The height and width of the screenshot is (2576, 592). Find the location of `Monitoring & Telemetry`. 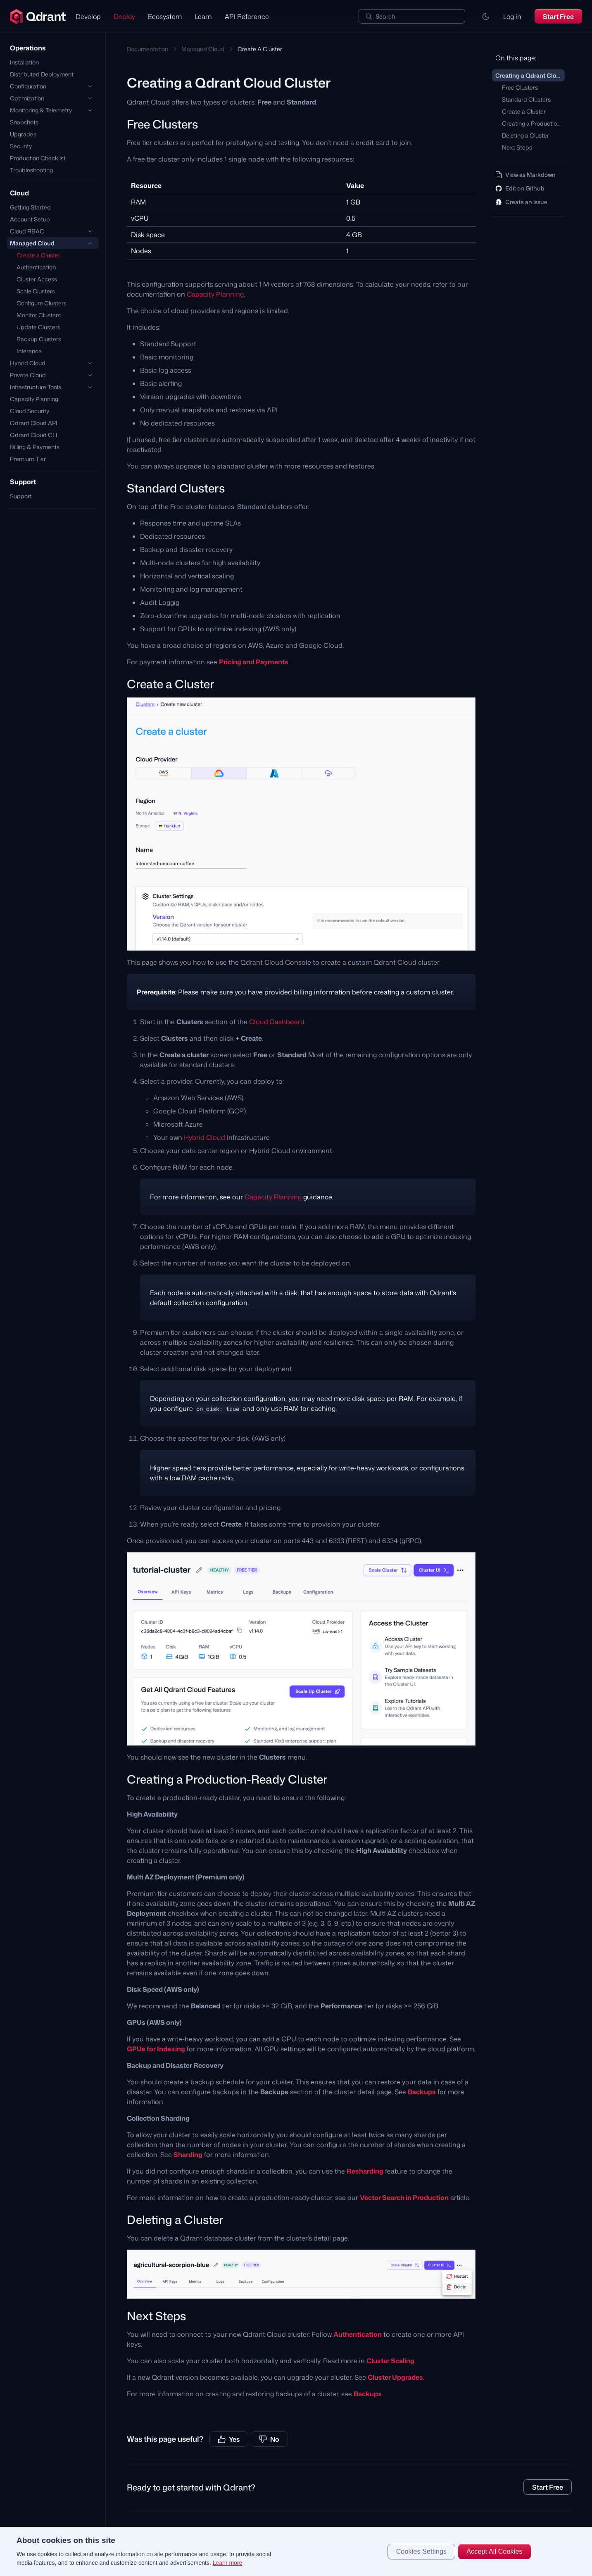

Monitoring & Telemetry is located at coordinates (41, 110).